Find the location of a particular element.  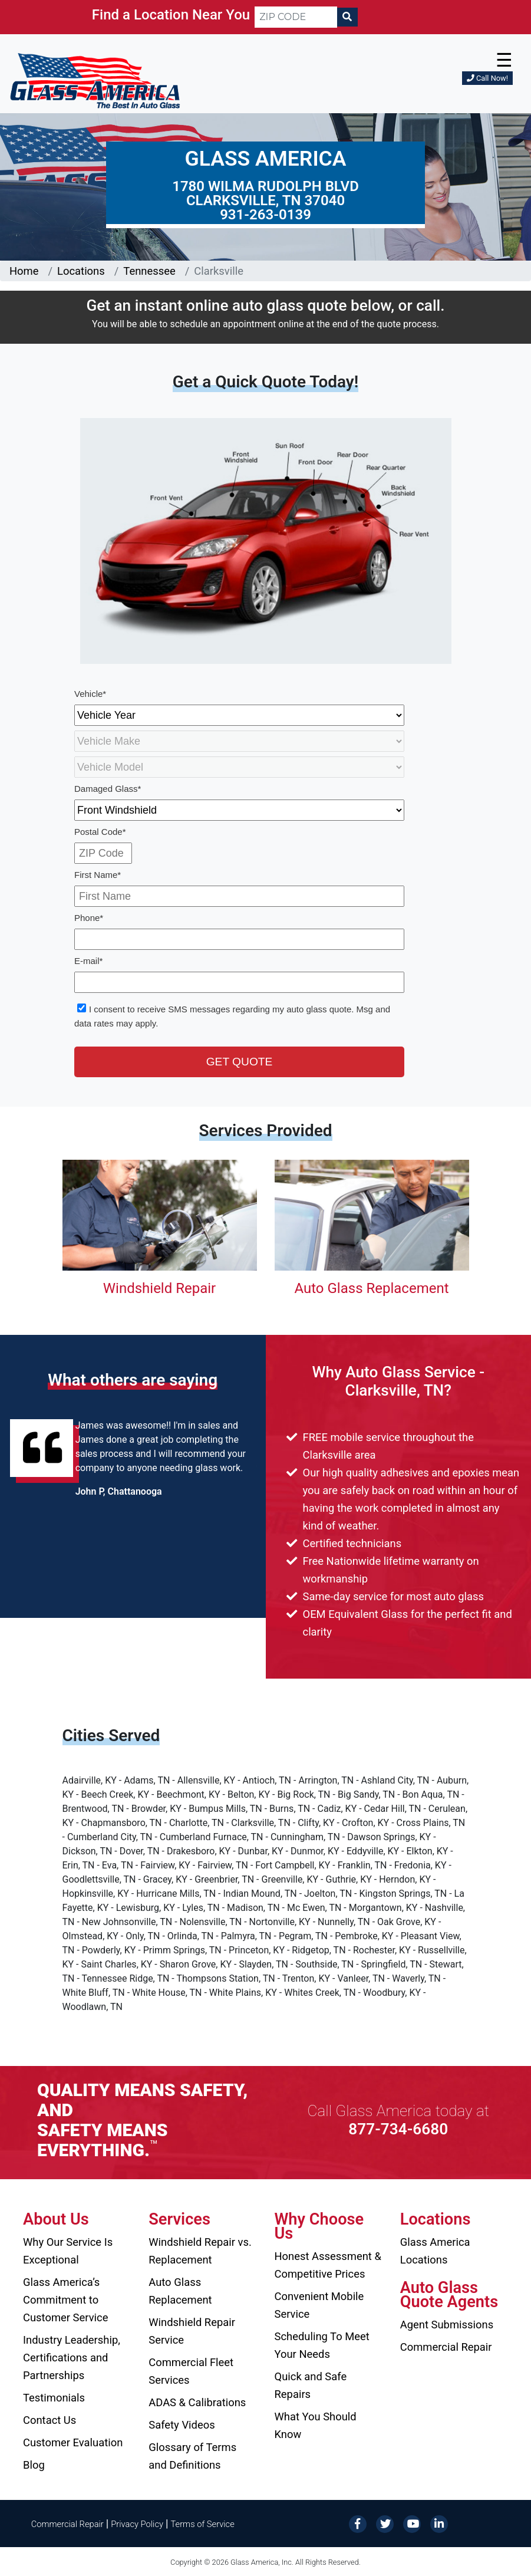

Glass America’s Commitment to Customer Service is located at coordinates (65, 2300).